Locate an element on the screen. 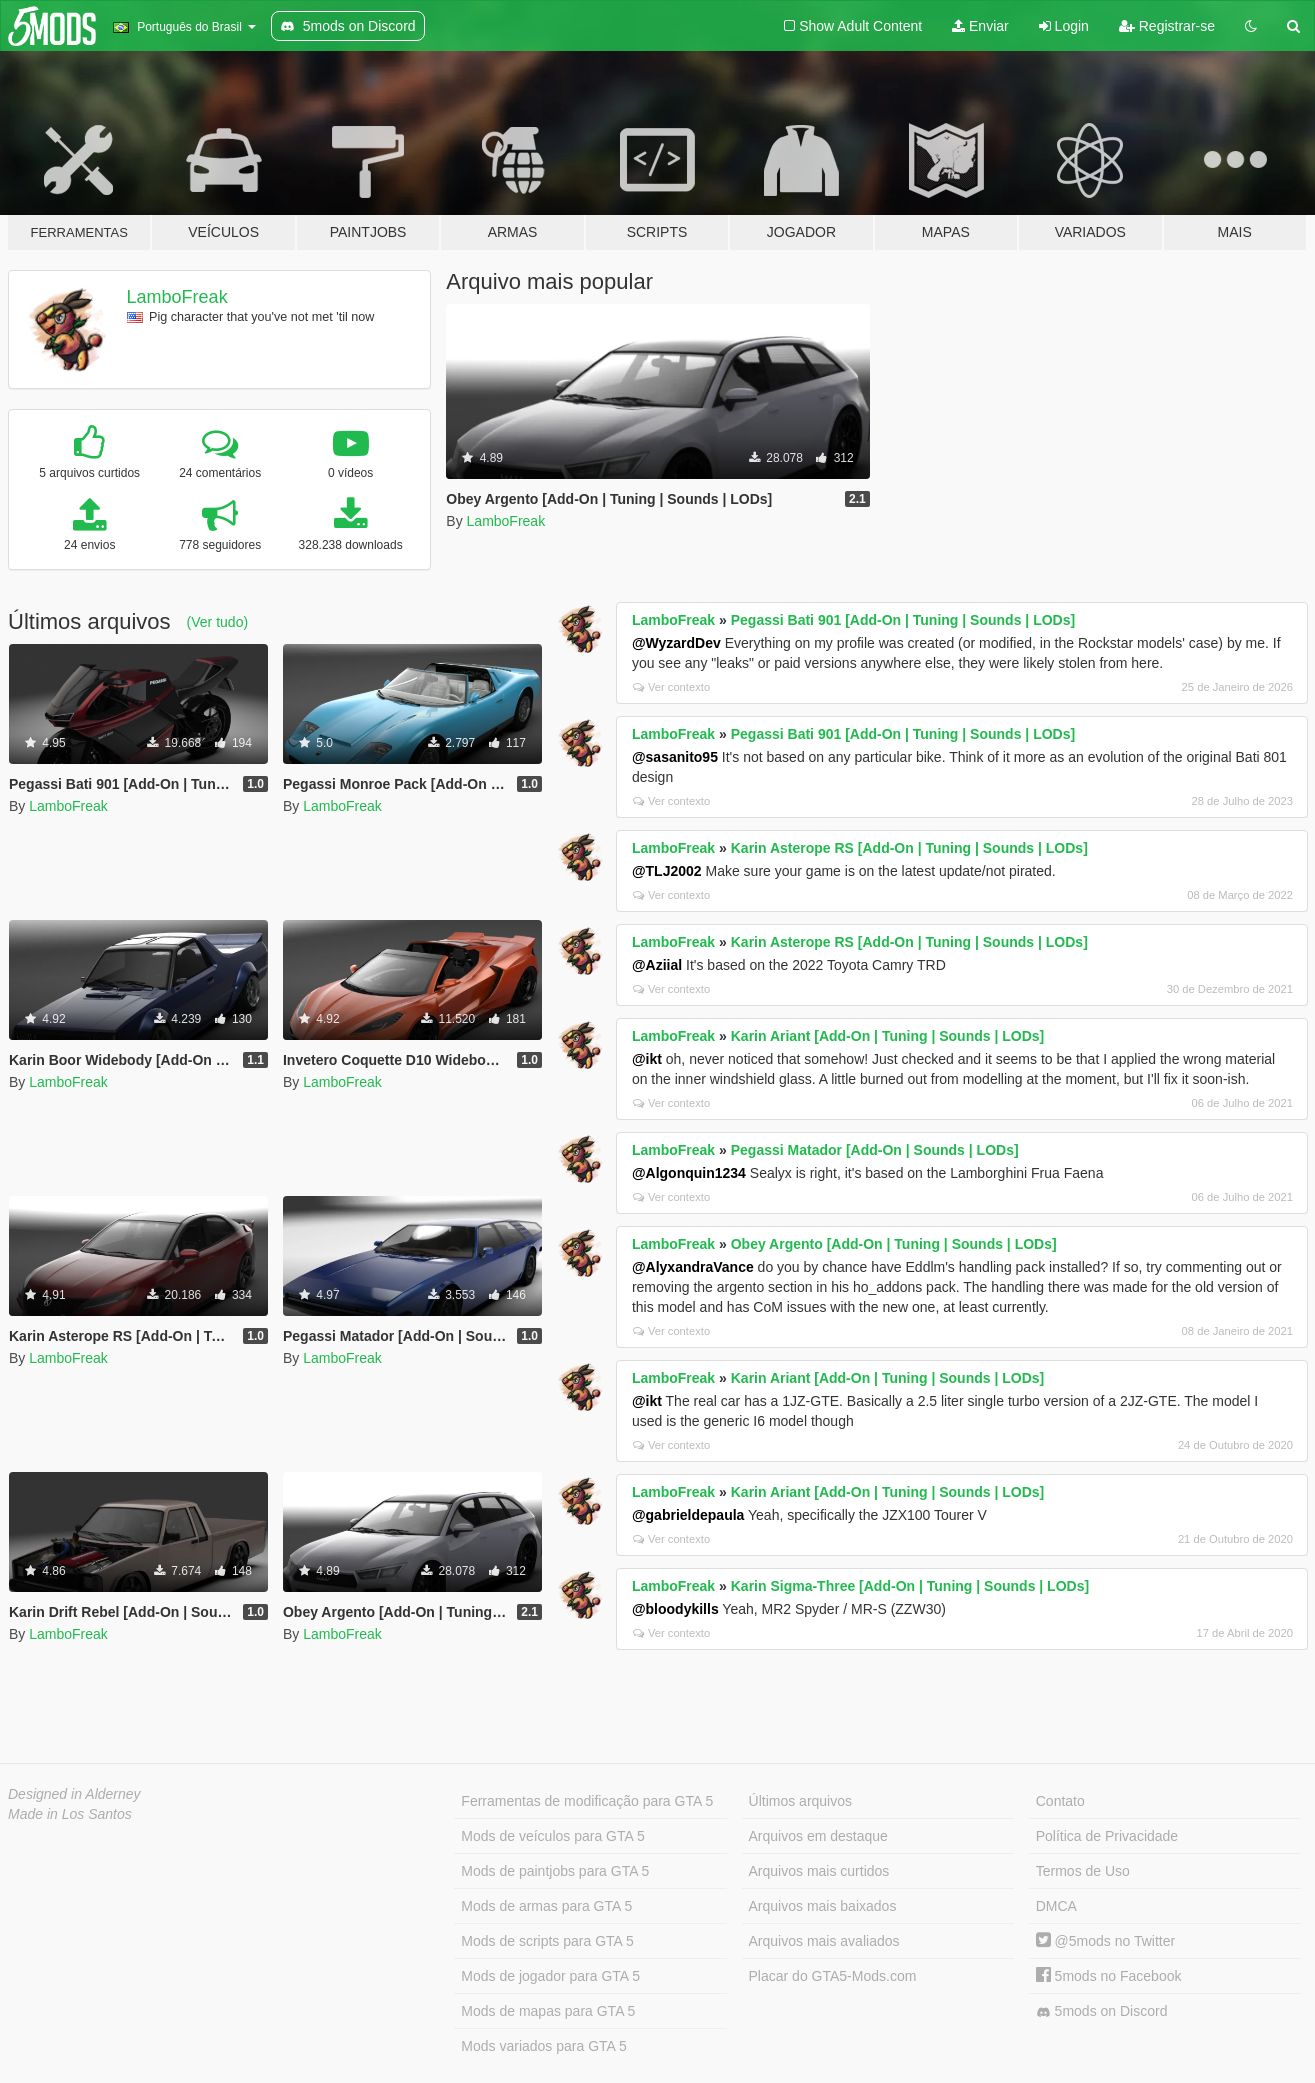 The height and width of the screenshot is (2083, 1315). Pegassi Bati 901 [Add-On | Tuning | Sounds | LODs] is located at coordinates (903, 620).